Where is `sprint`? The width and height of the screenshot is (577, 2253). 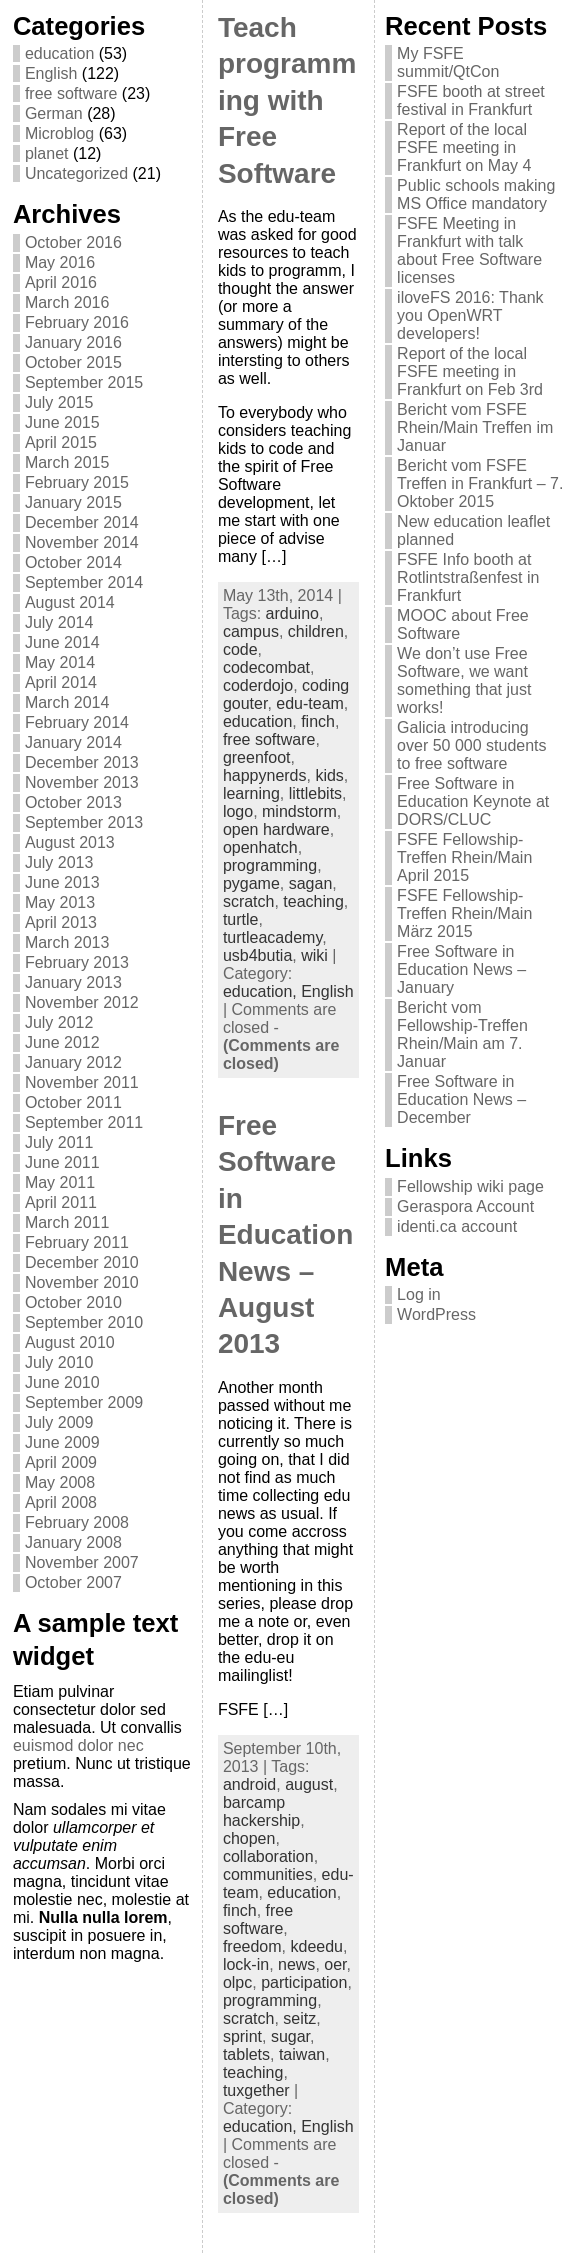 sprint is located at coordinates (242, 2036).